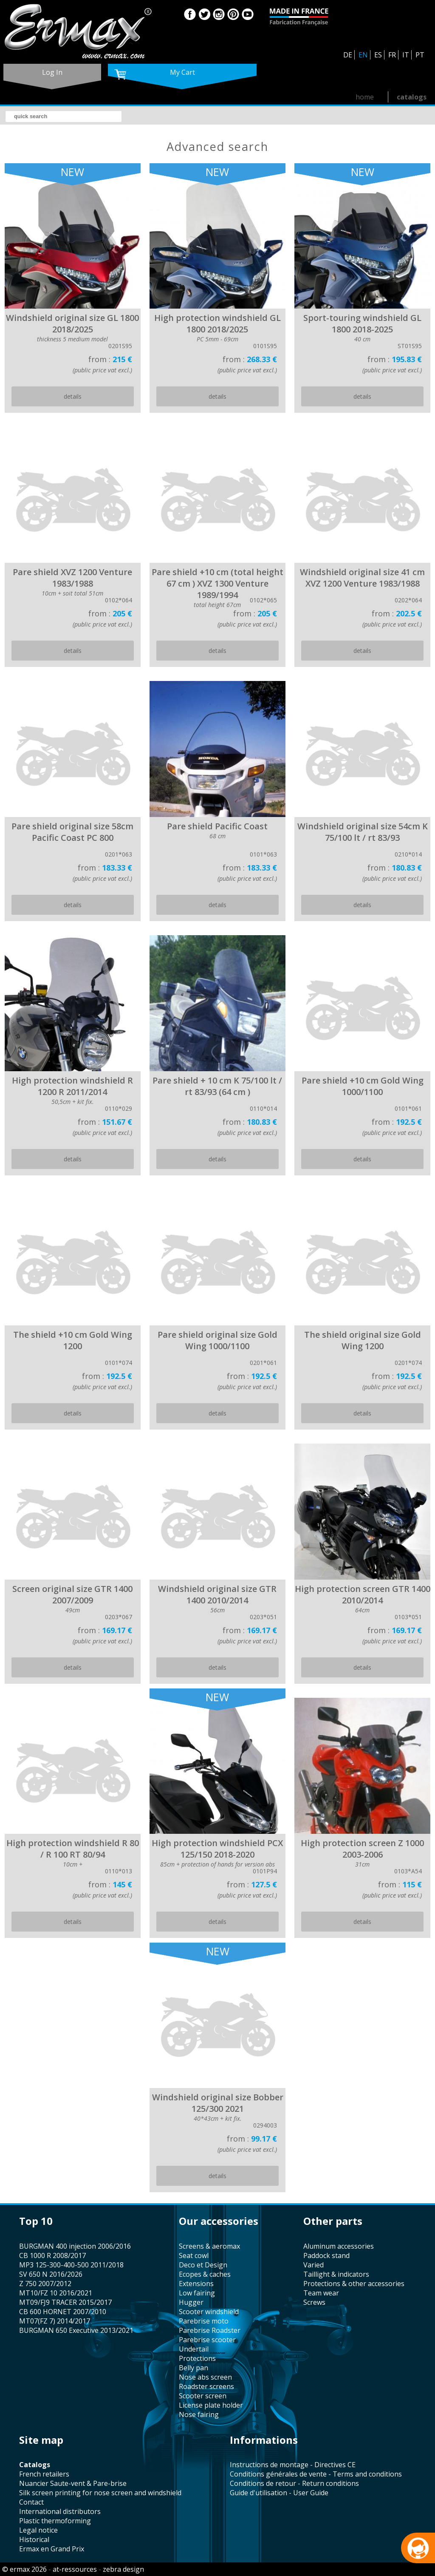 Image resolution: width=435 pixels, height=2576 pixels. What do you see at coordinates (24, 2569) in the screenshot?
I see `© ermax 2026` at bounding box center [24, 2569].